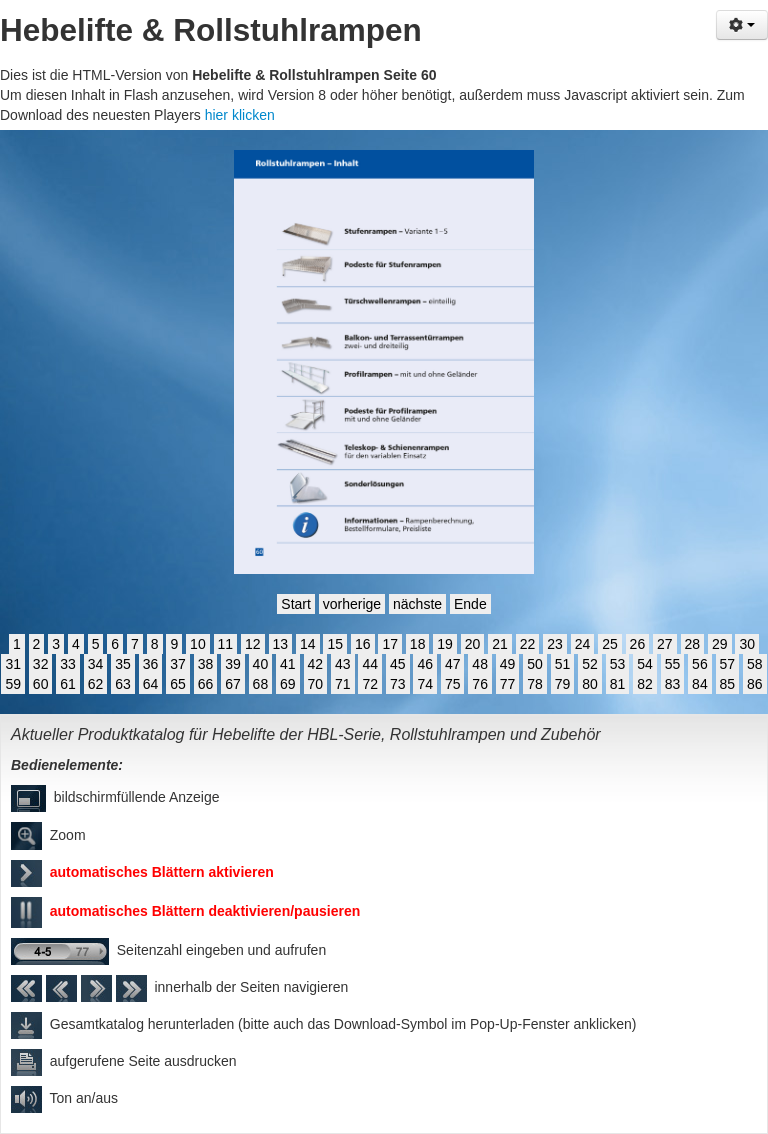 This screenshot has height=1134, width=768. I want to click on 78, so click(535, 684).